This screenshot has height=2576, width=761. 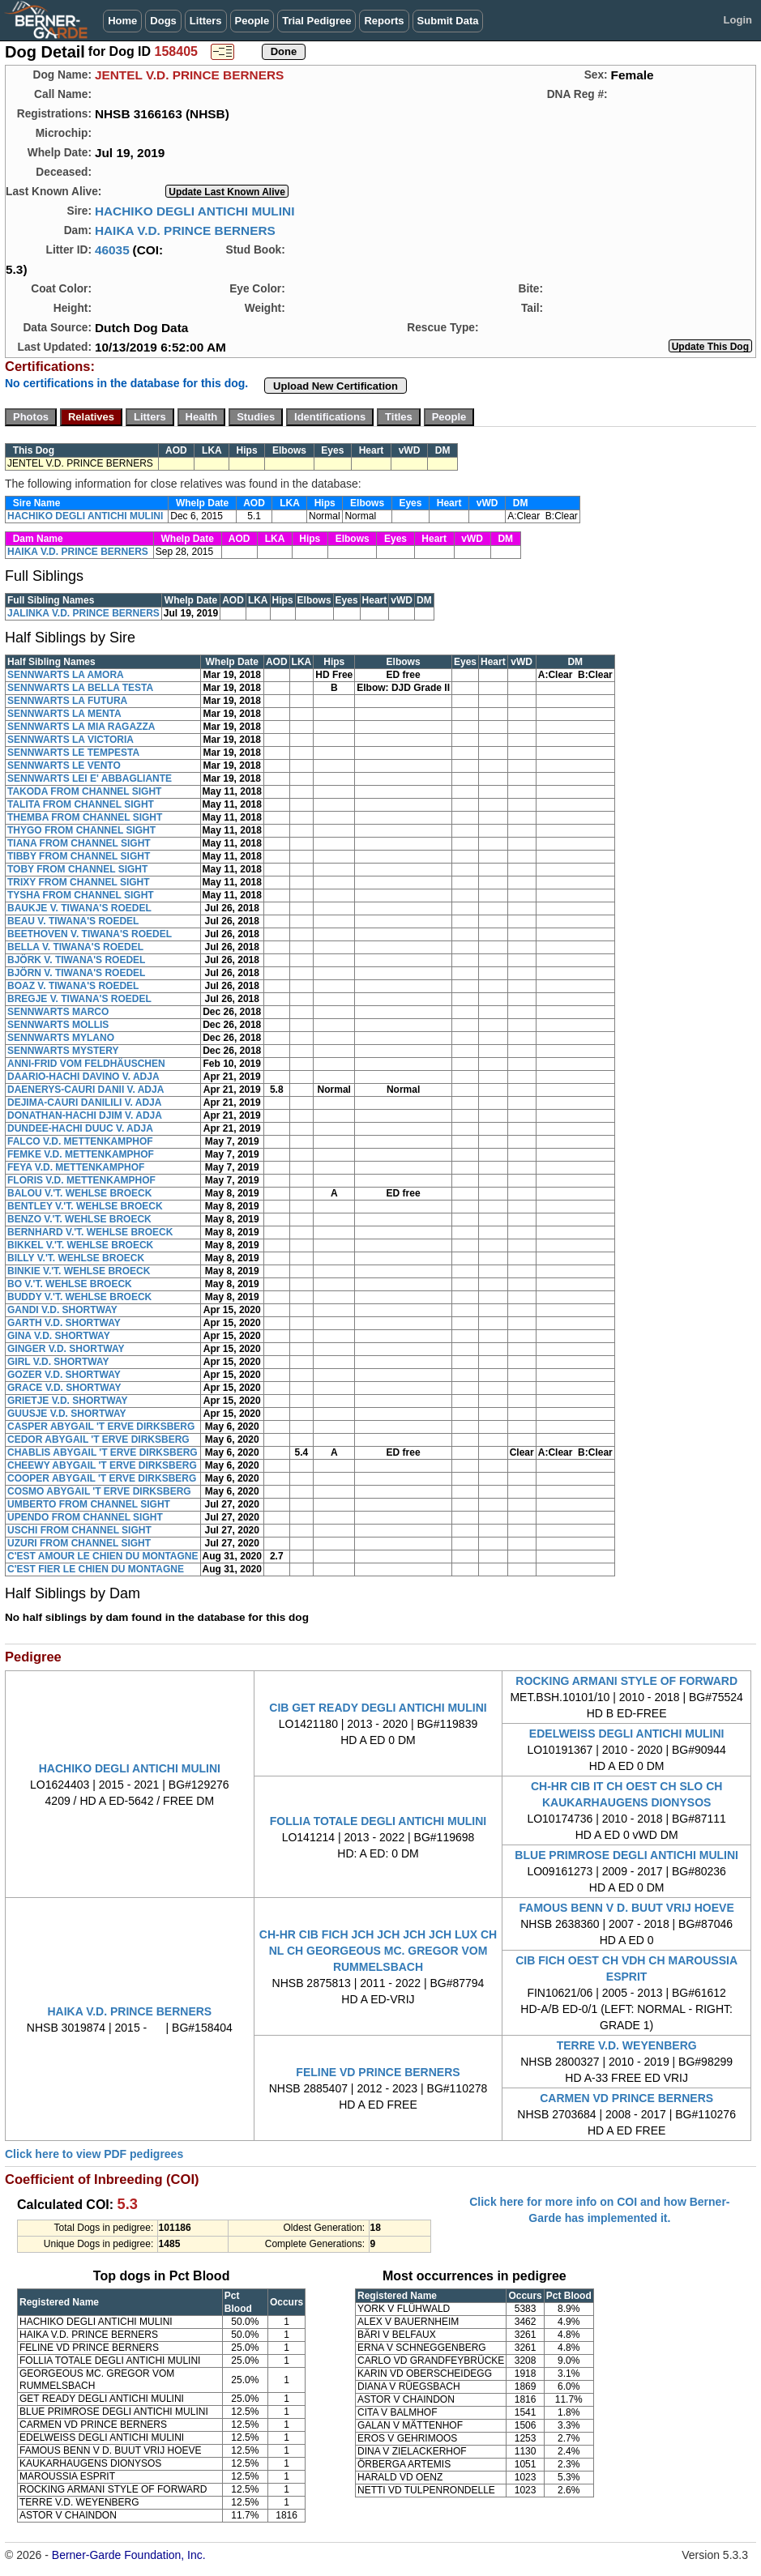 I want to click on ANNI-FRID VOM FELDHÄUSCHEN, so click(x=86, y=1063).